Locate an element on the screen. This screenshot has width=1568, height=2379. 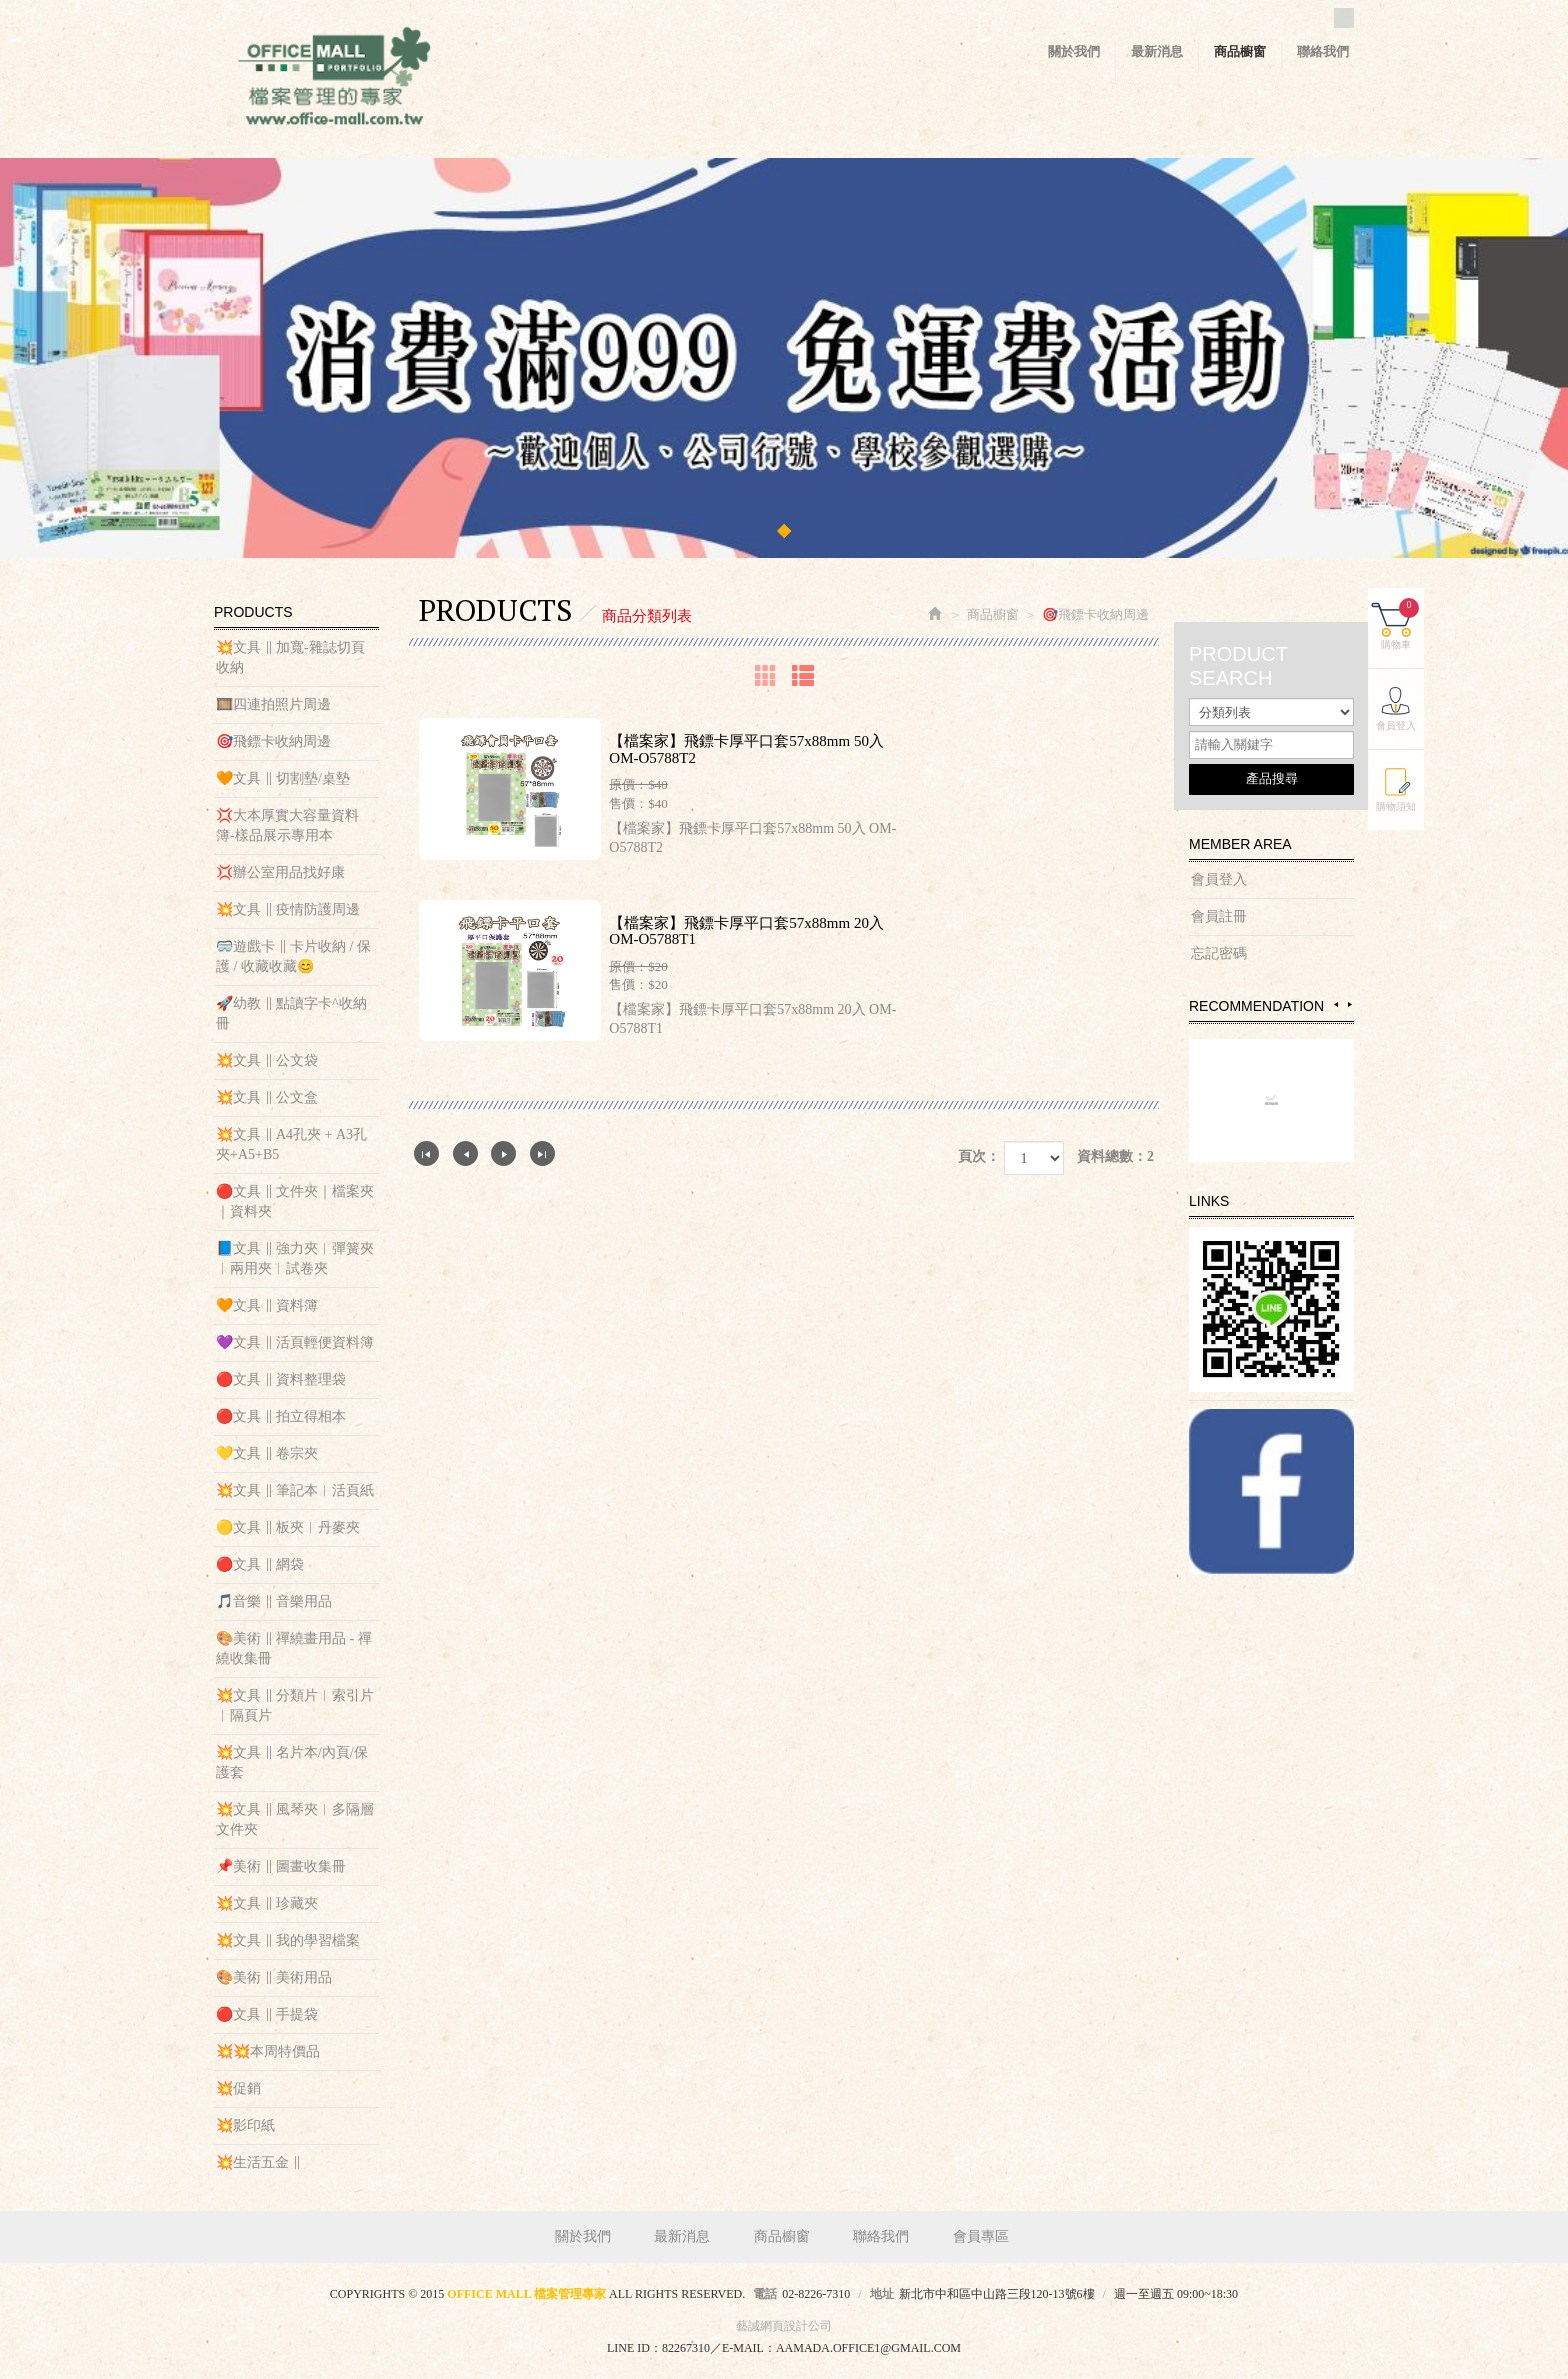
💛文具 ‖ 卷宗夾 is located at coordinates (267, 1453).